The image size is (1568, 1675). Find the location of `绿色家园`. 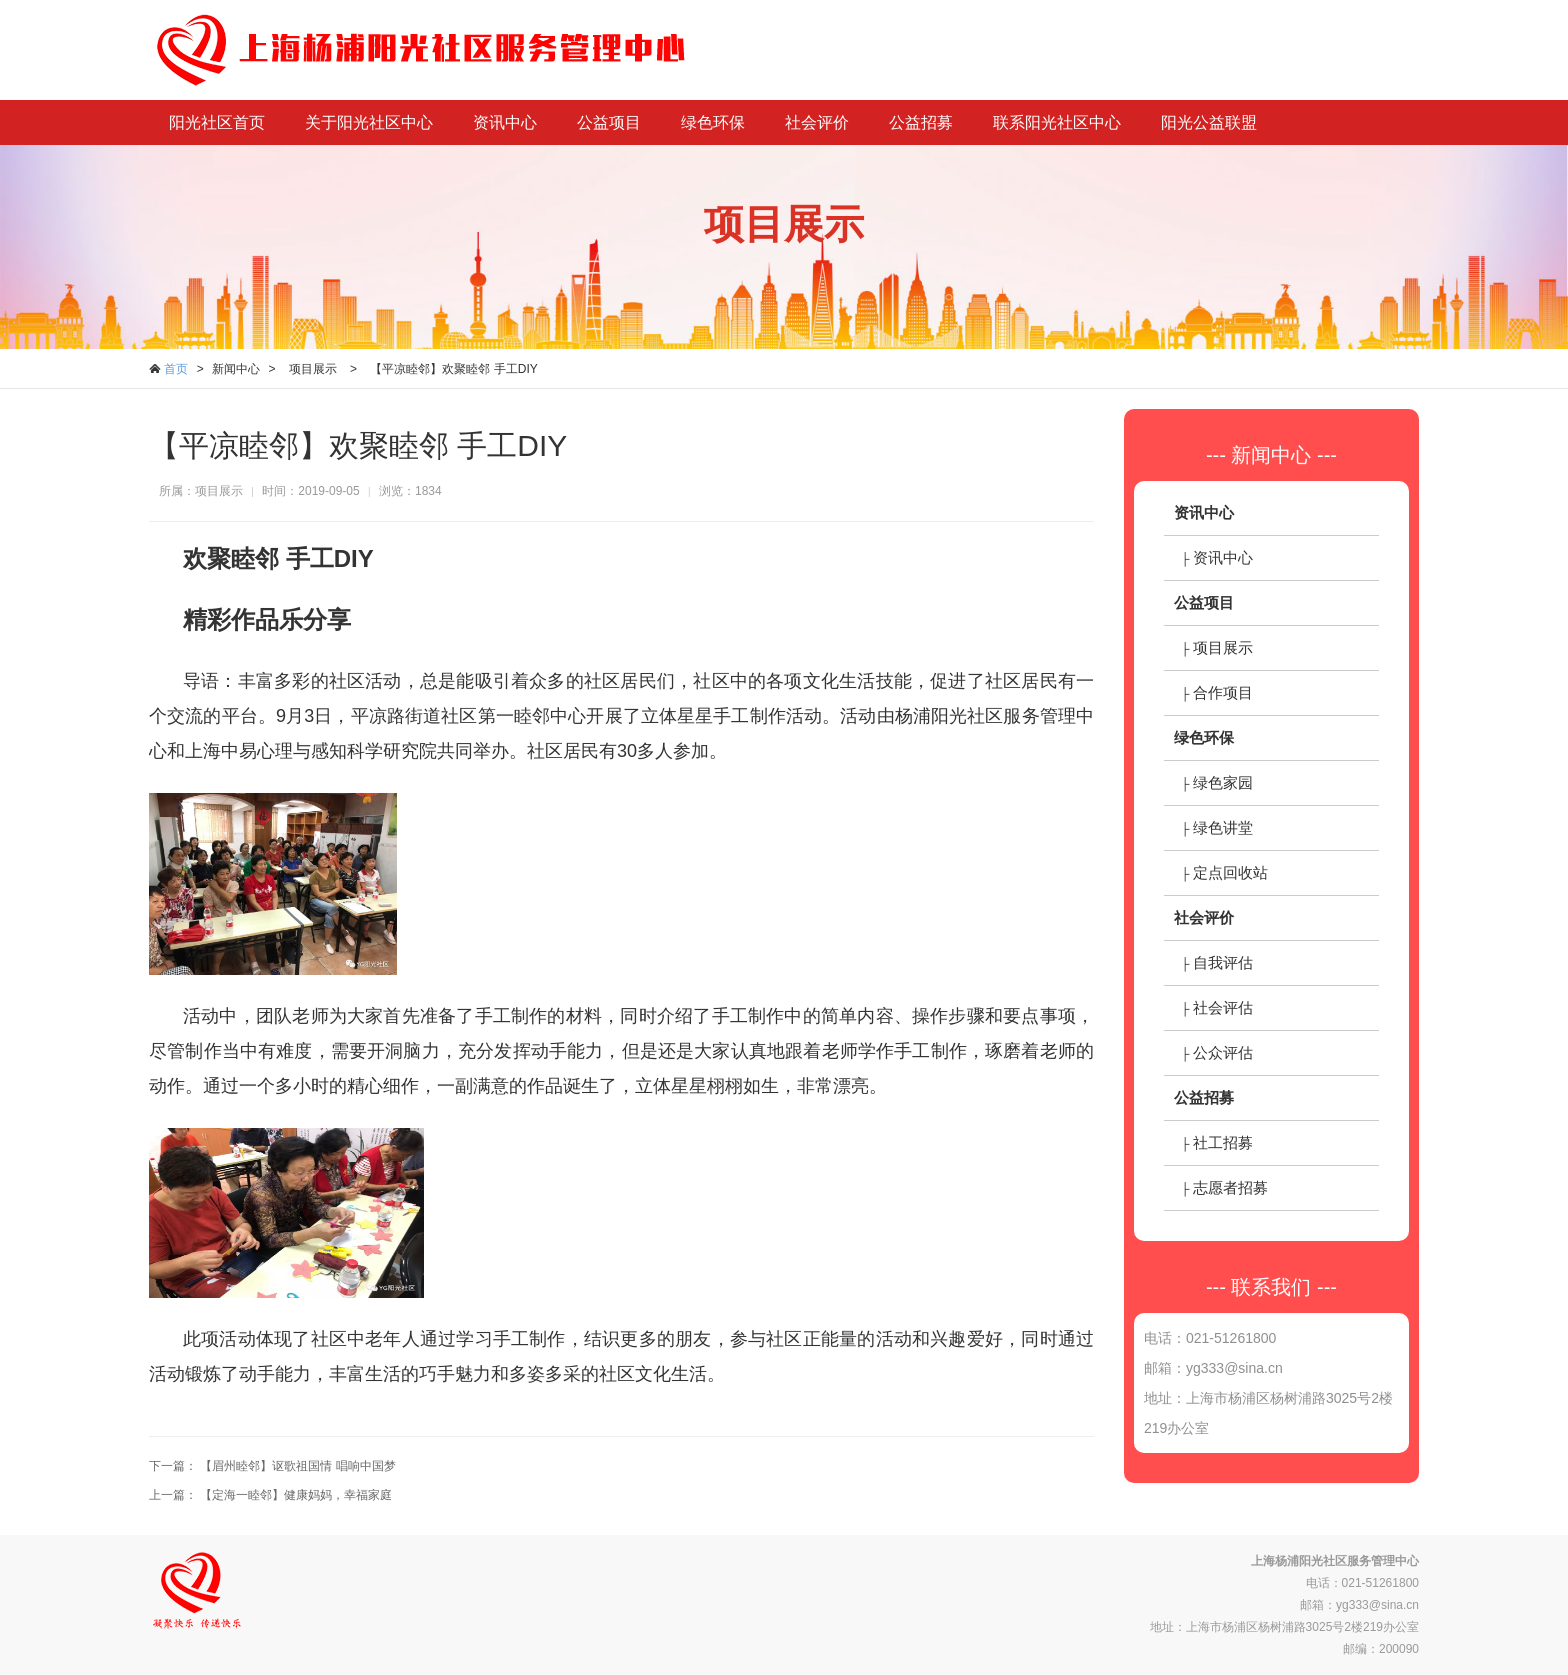

绿色家园 is located at coordinates (1223, 782).